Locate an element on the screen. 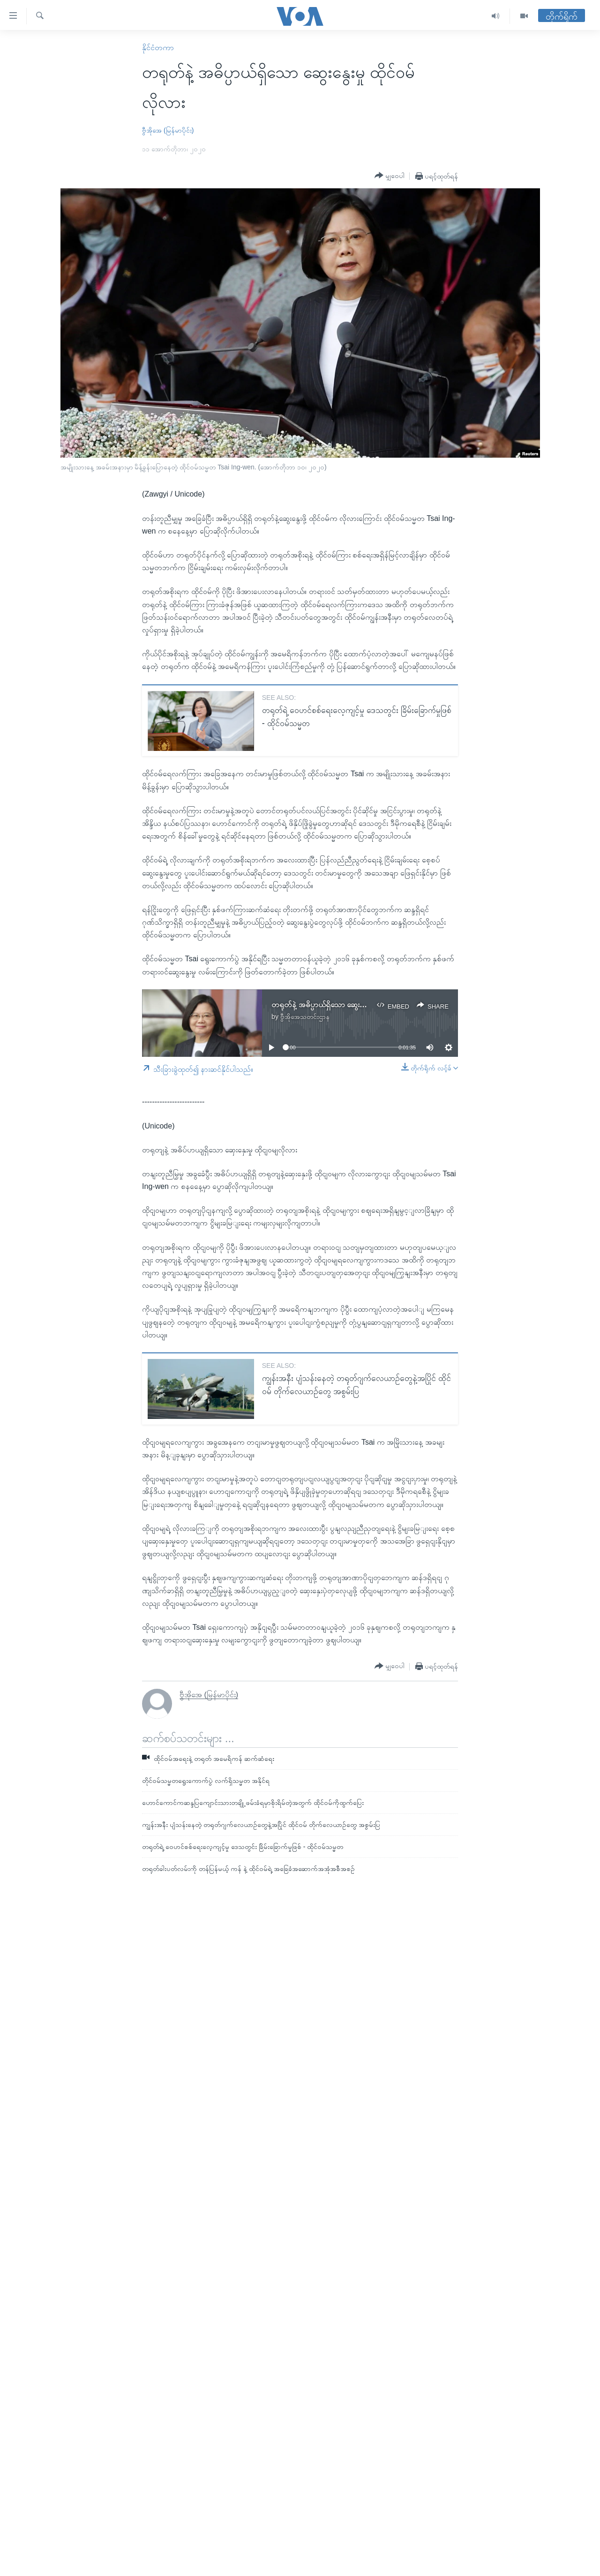  ဗွီအိုအေသတင်းဌာန is located at coordinates (305, 1016).